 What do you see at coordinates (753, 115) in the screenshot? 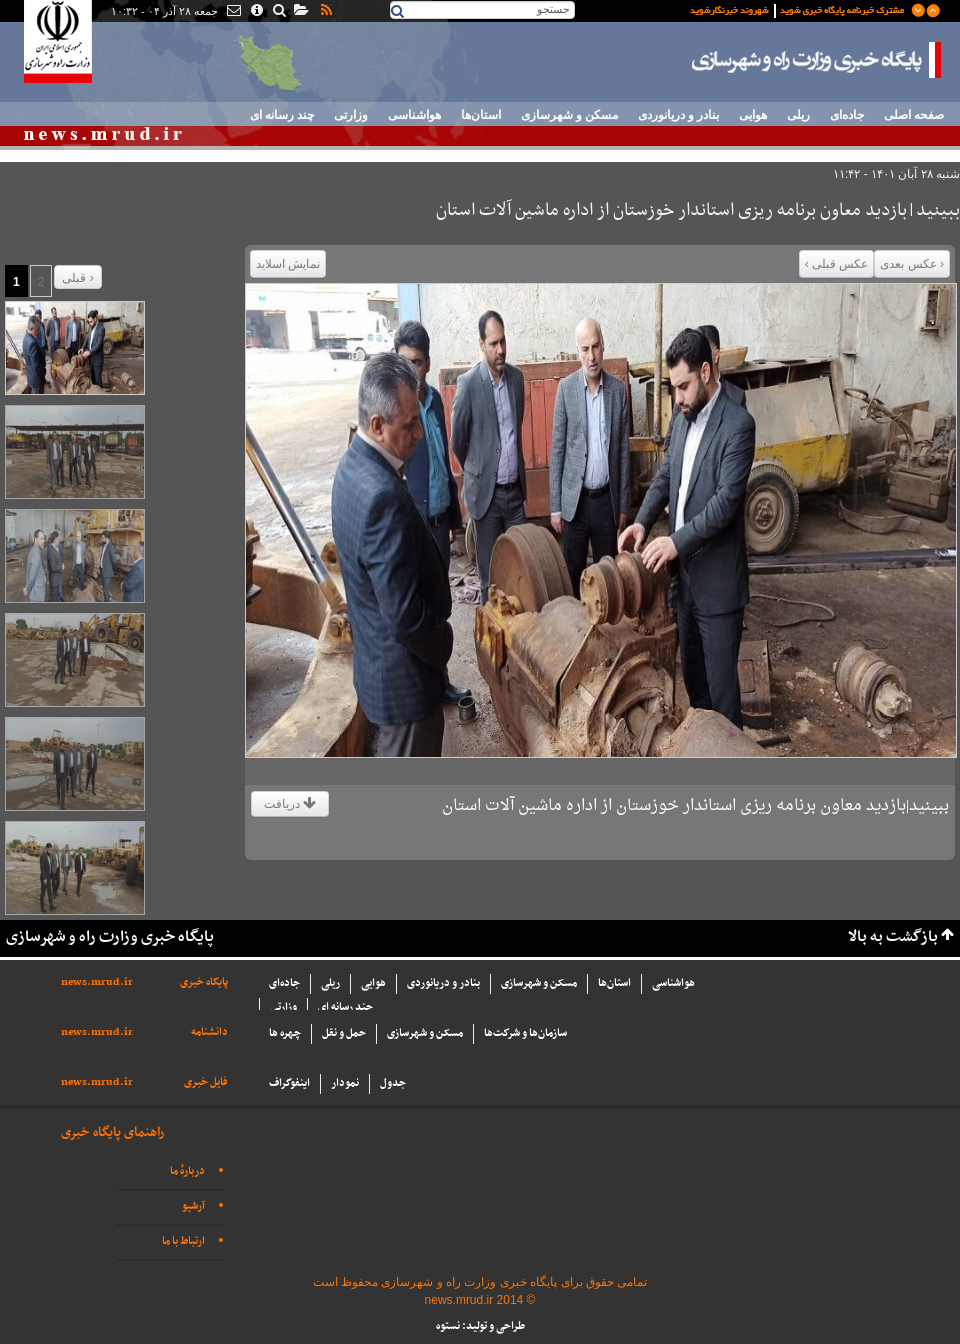
I see `هوایی` at bounding box center [753, 115].